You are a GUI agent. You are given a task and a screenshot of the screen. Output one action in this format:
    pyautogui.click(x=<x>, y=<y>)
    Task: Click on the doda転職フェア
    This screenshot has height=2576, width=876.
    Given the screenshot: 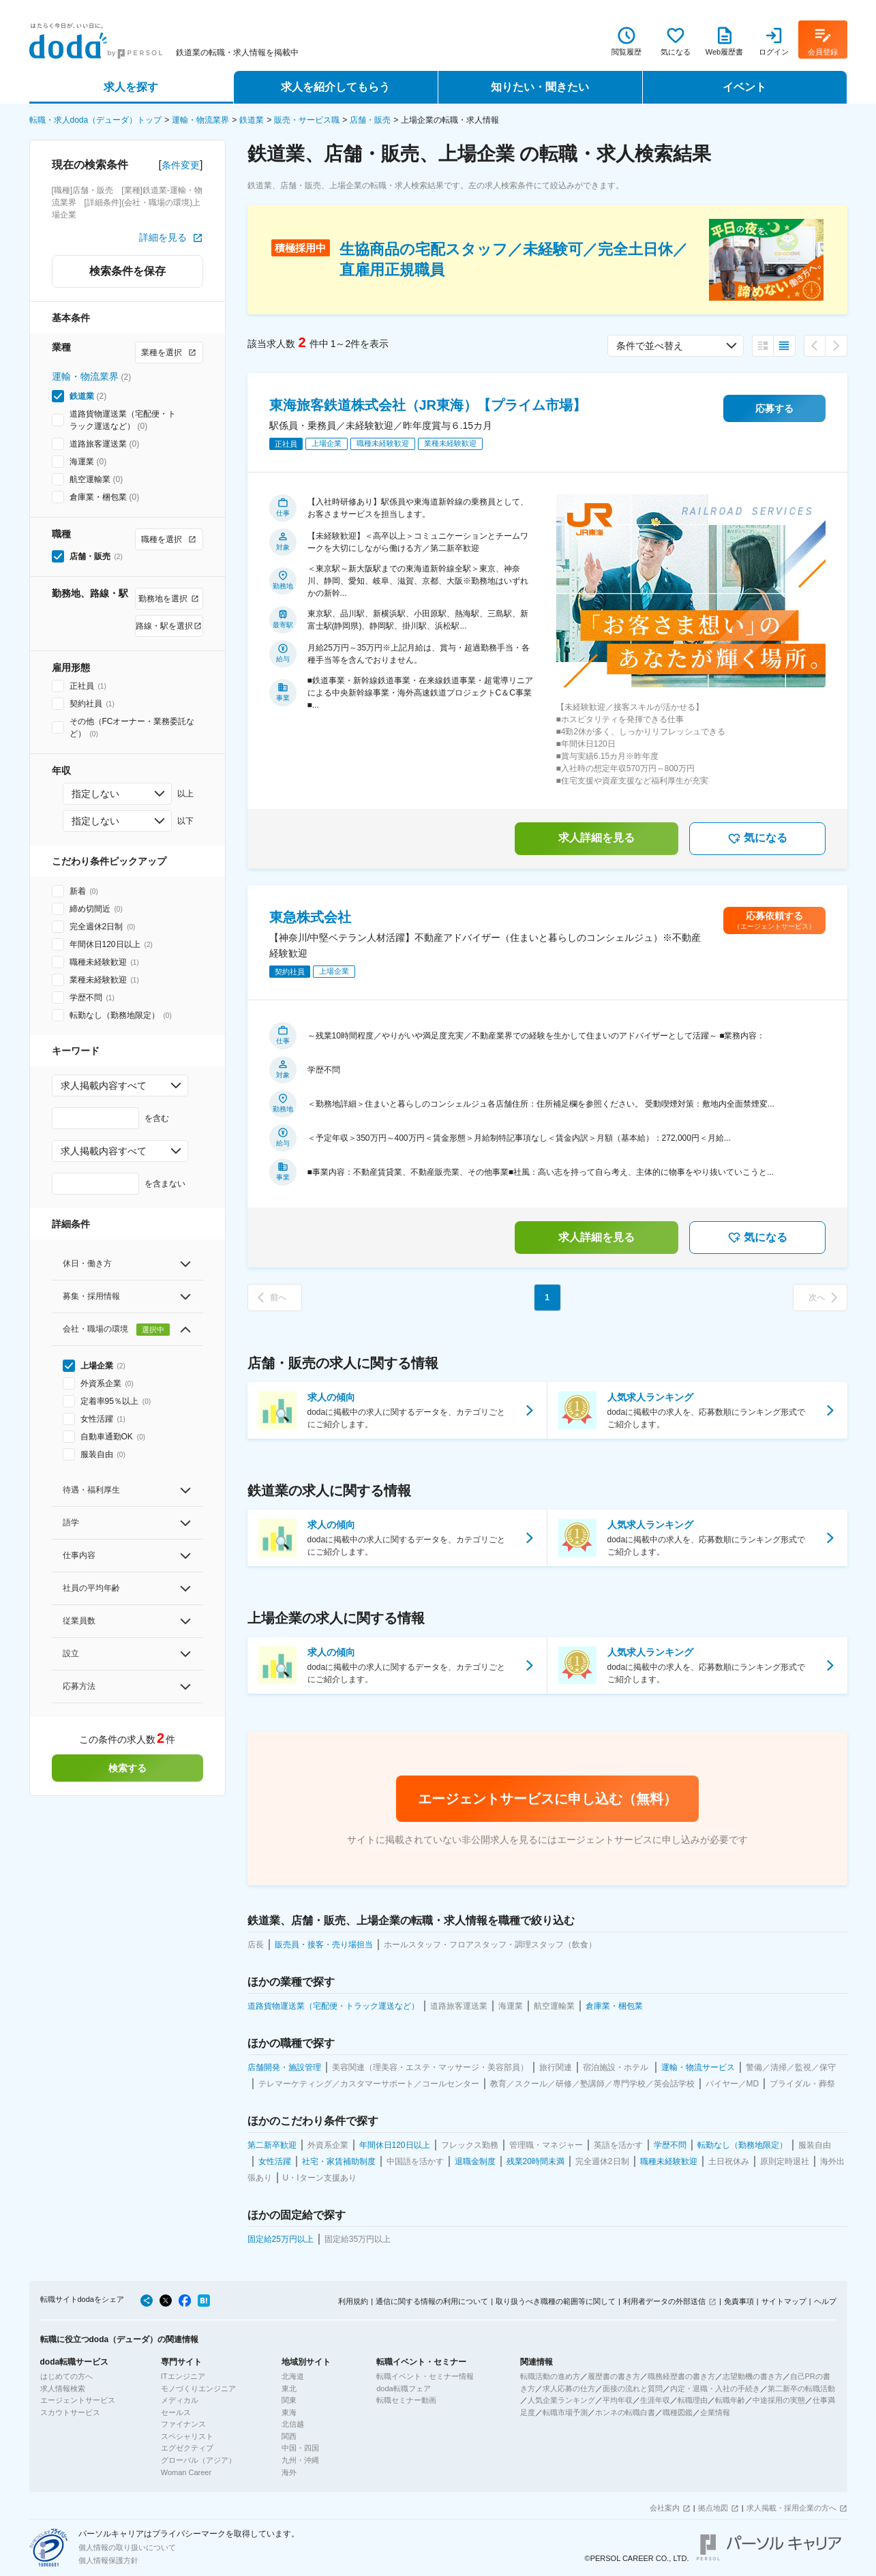 What is the action you would take?
    pyautogui.click(x=403, y=2388)
    